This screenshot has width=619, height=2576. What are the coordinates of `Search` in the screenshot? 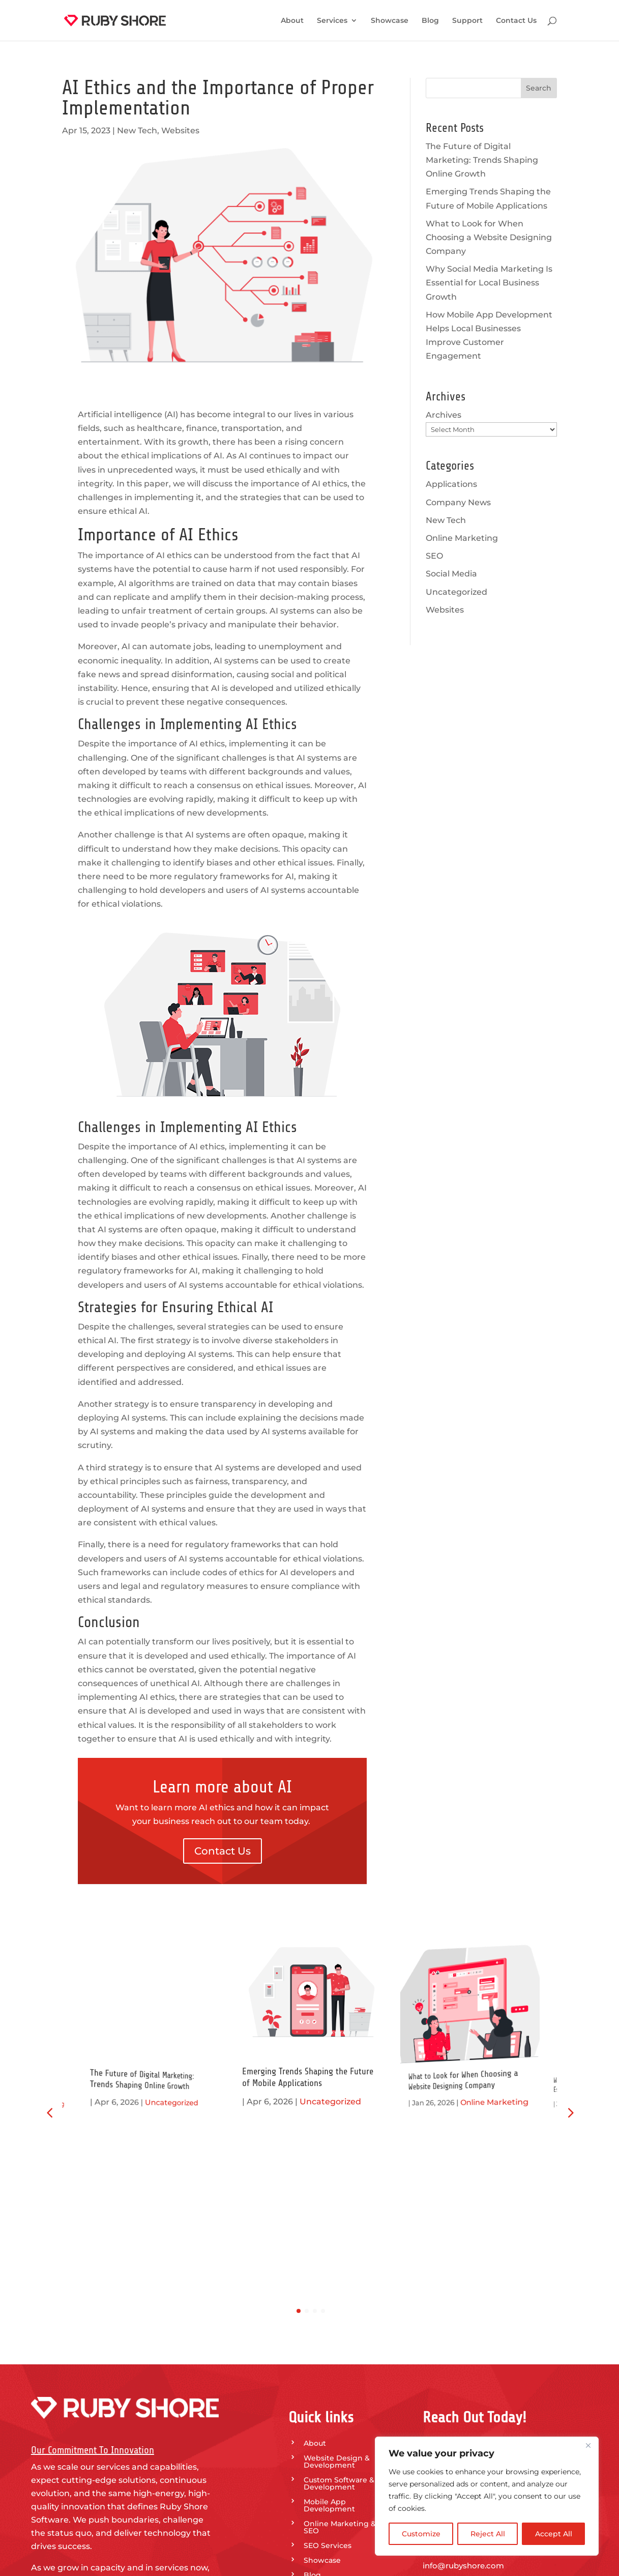 It's located at (538, 88).